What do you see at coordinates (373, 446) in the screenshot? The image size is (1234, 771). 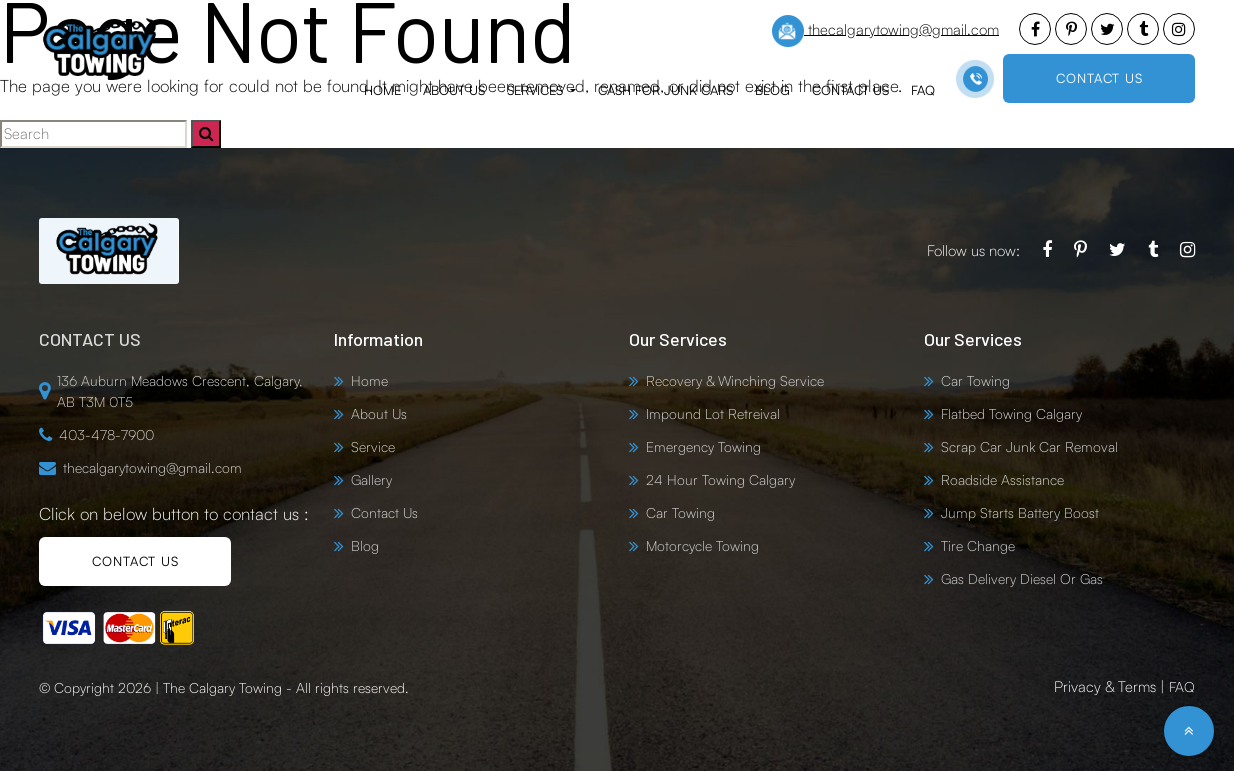 I see `Service` at bounding box center [373, 446].